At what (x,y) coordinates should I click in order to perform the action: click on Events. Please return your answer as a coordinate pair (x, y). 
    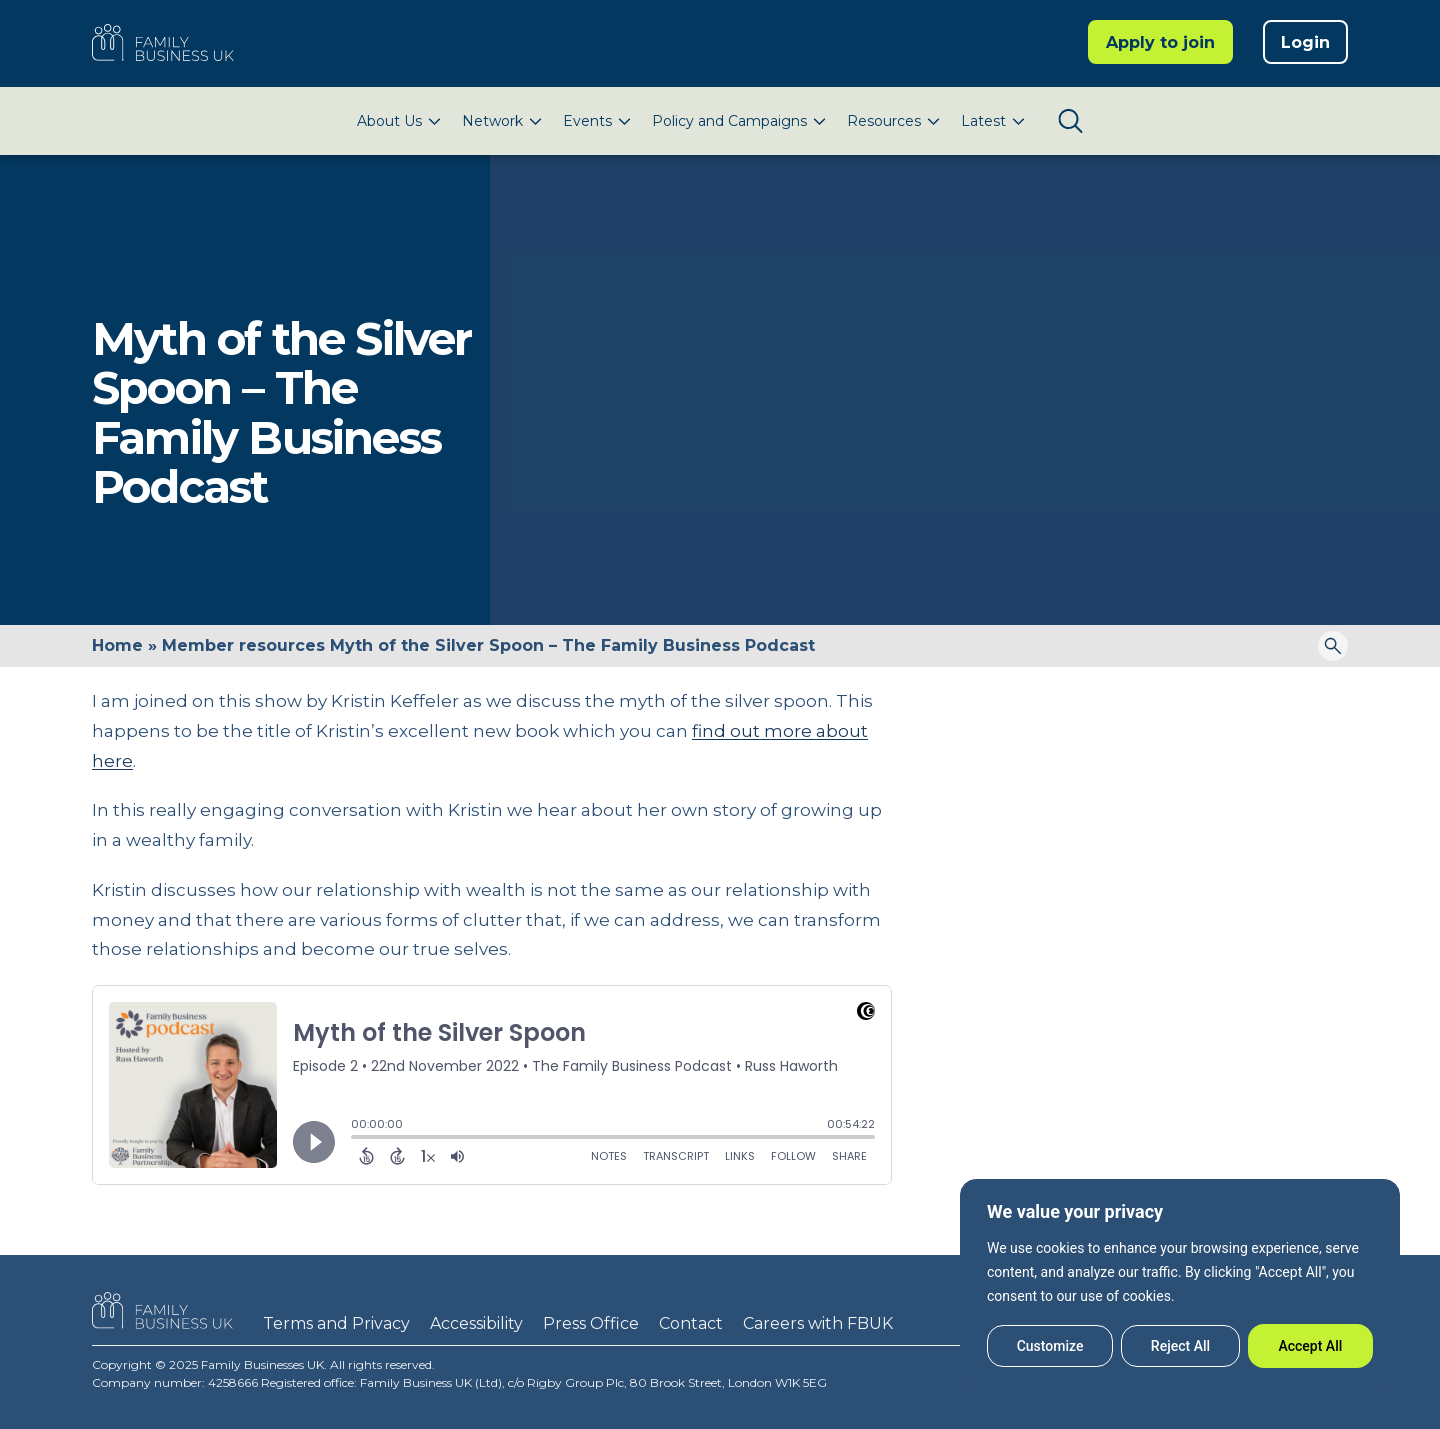
    Looking at the image, I should click on (587, 121).